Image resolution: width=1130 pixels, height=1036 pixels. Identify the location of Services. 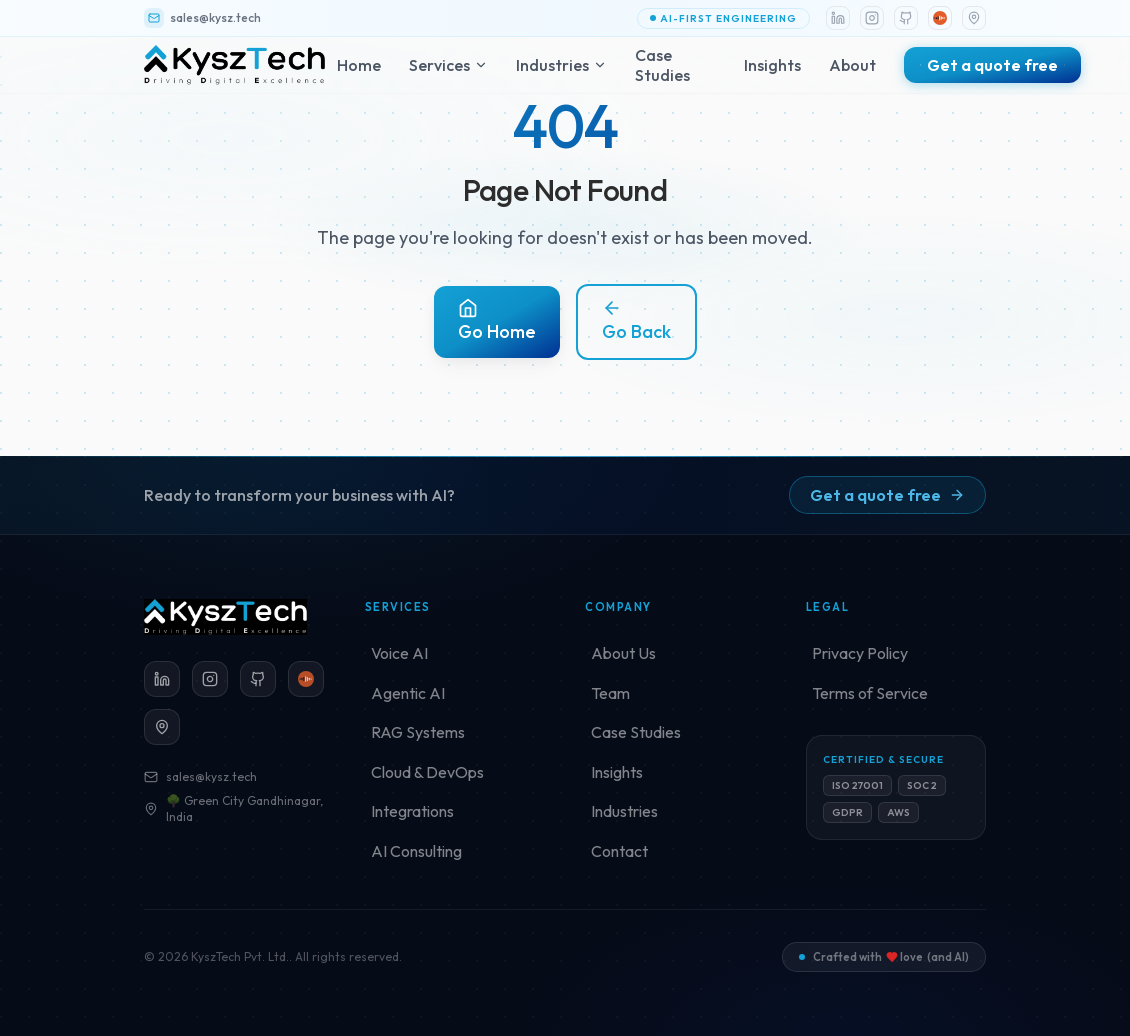
(448, 65).